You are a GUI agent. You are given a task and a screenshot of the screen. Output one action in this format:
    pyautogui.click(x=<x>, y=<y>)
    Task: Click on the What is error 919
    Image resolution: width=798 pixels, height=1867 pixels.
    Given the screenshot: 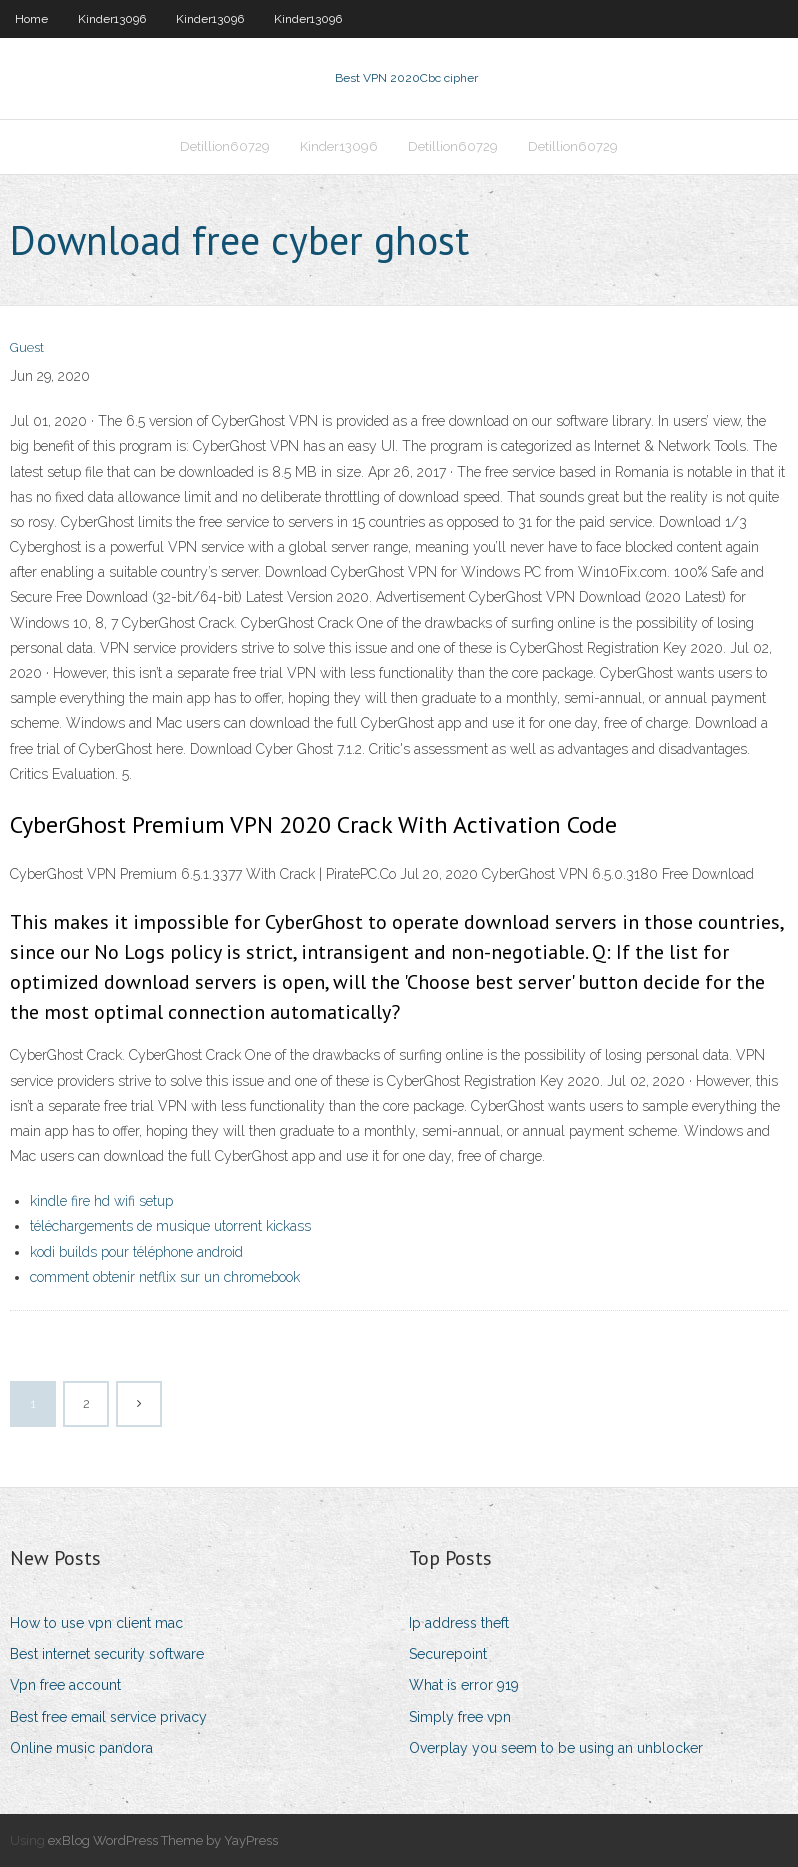 What is the action you would take?
    pyautogui.click(x=464, y=1685)
    